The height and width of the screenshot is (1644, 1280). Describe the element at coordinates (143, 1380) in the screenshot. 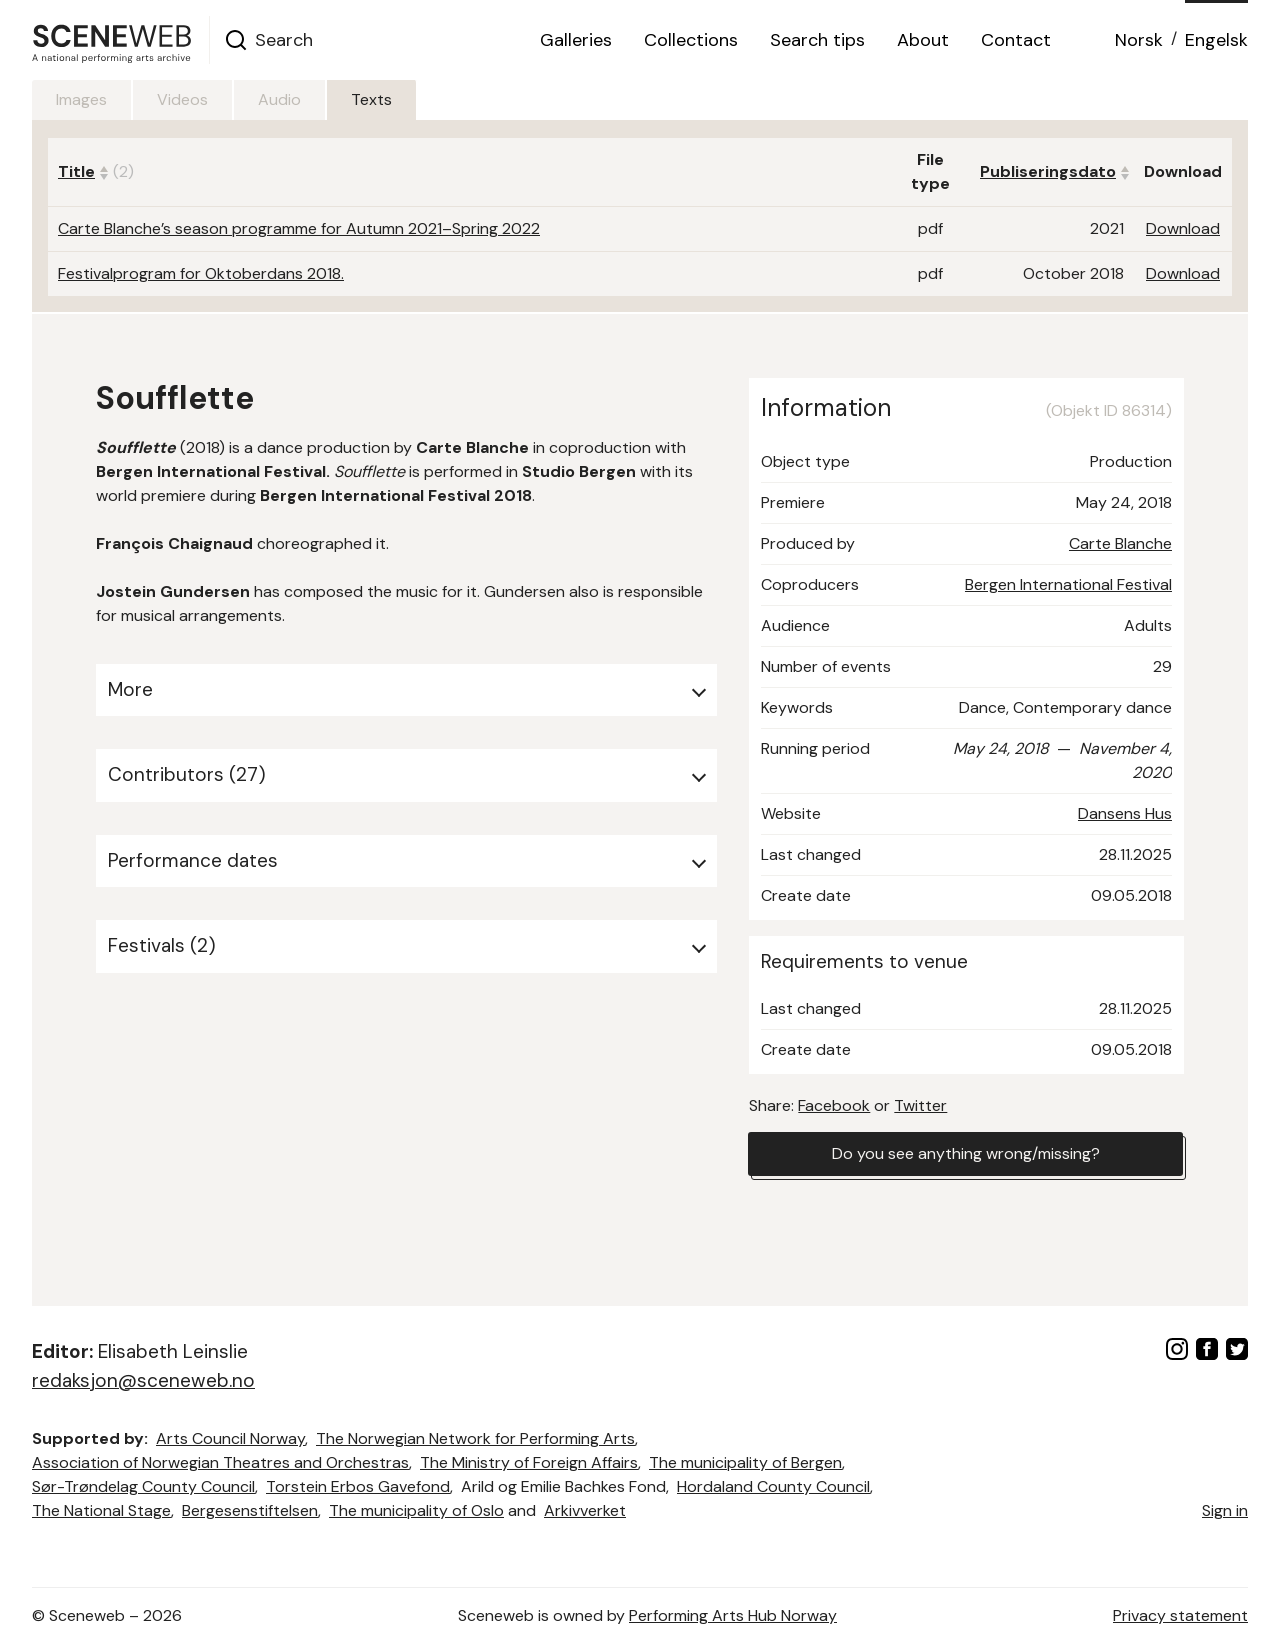

I see `redaksjon@sceneweb.no` at that location.